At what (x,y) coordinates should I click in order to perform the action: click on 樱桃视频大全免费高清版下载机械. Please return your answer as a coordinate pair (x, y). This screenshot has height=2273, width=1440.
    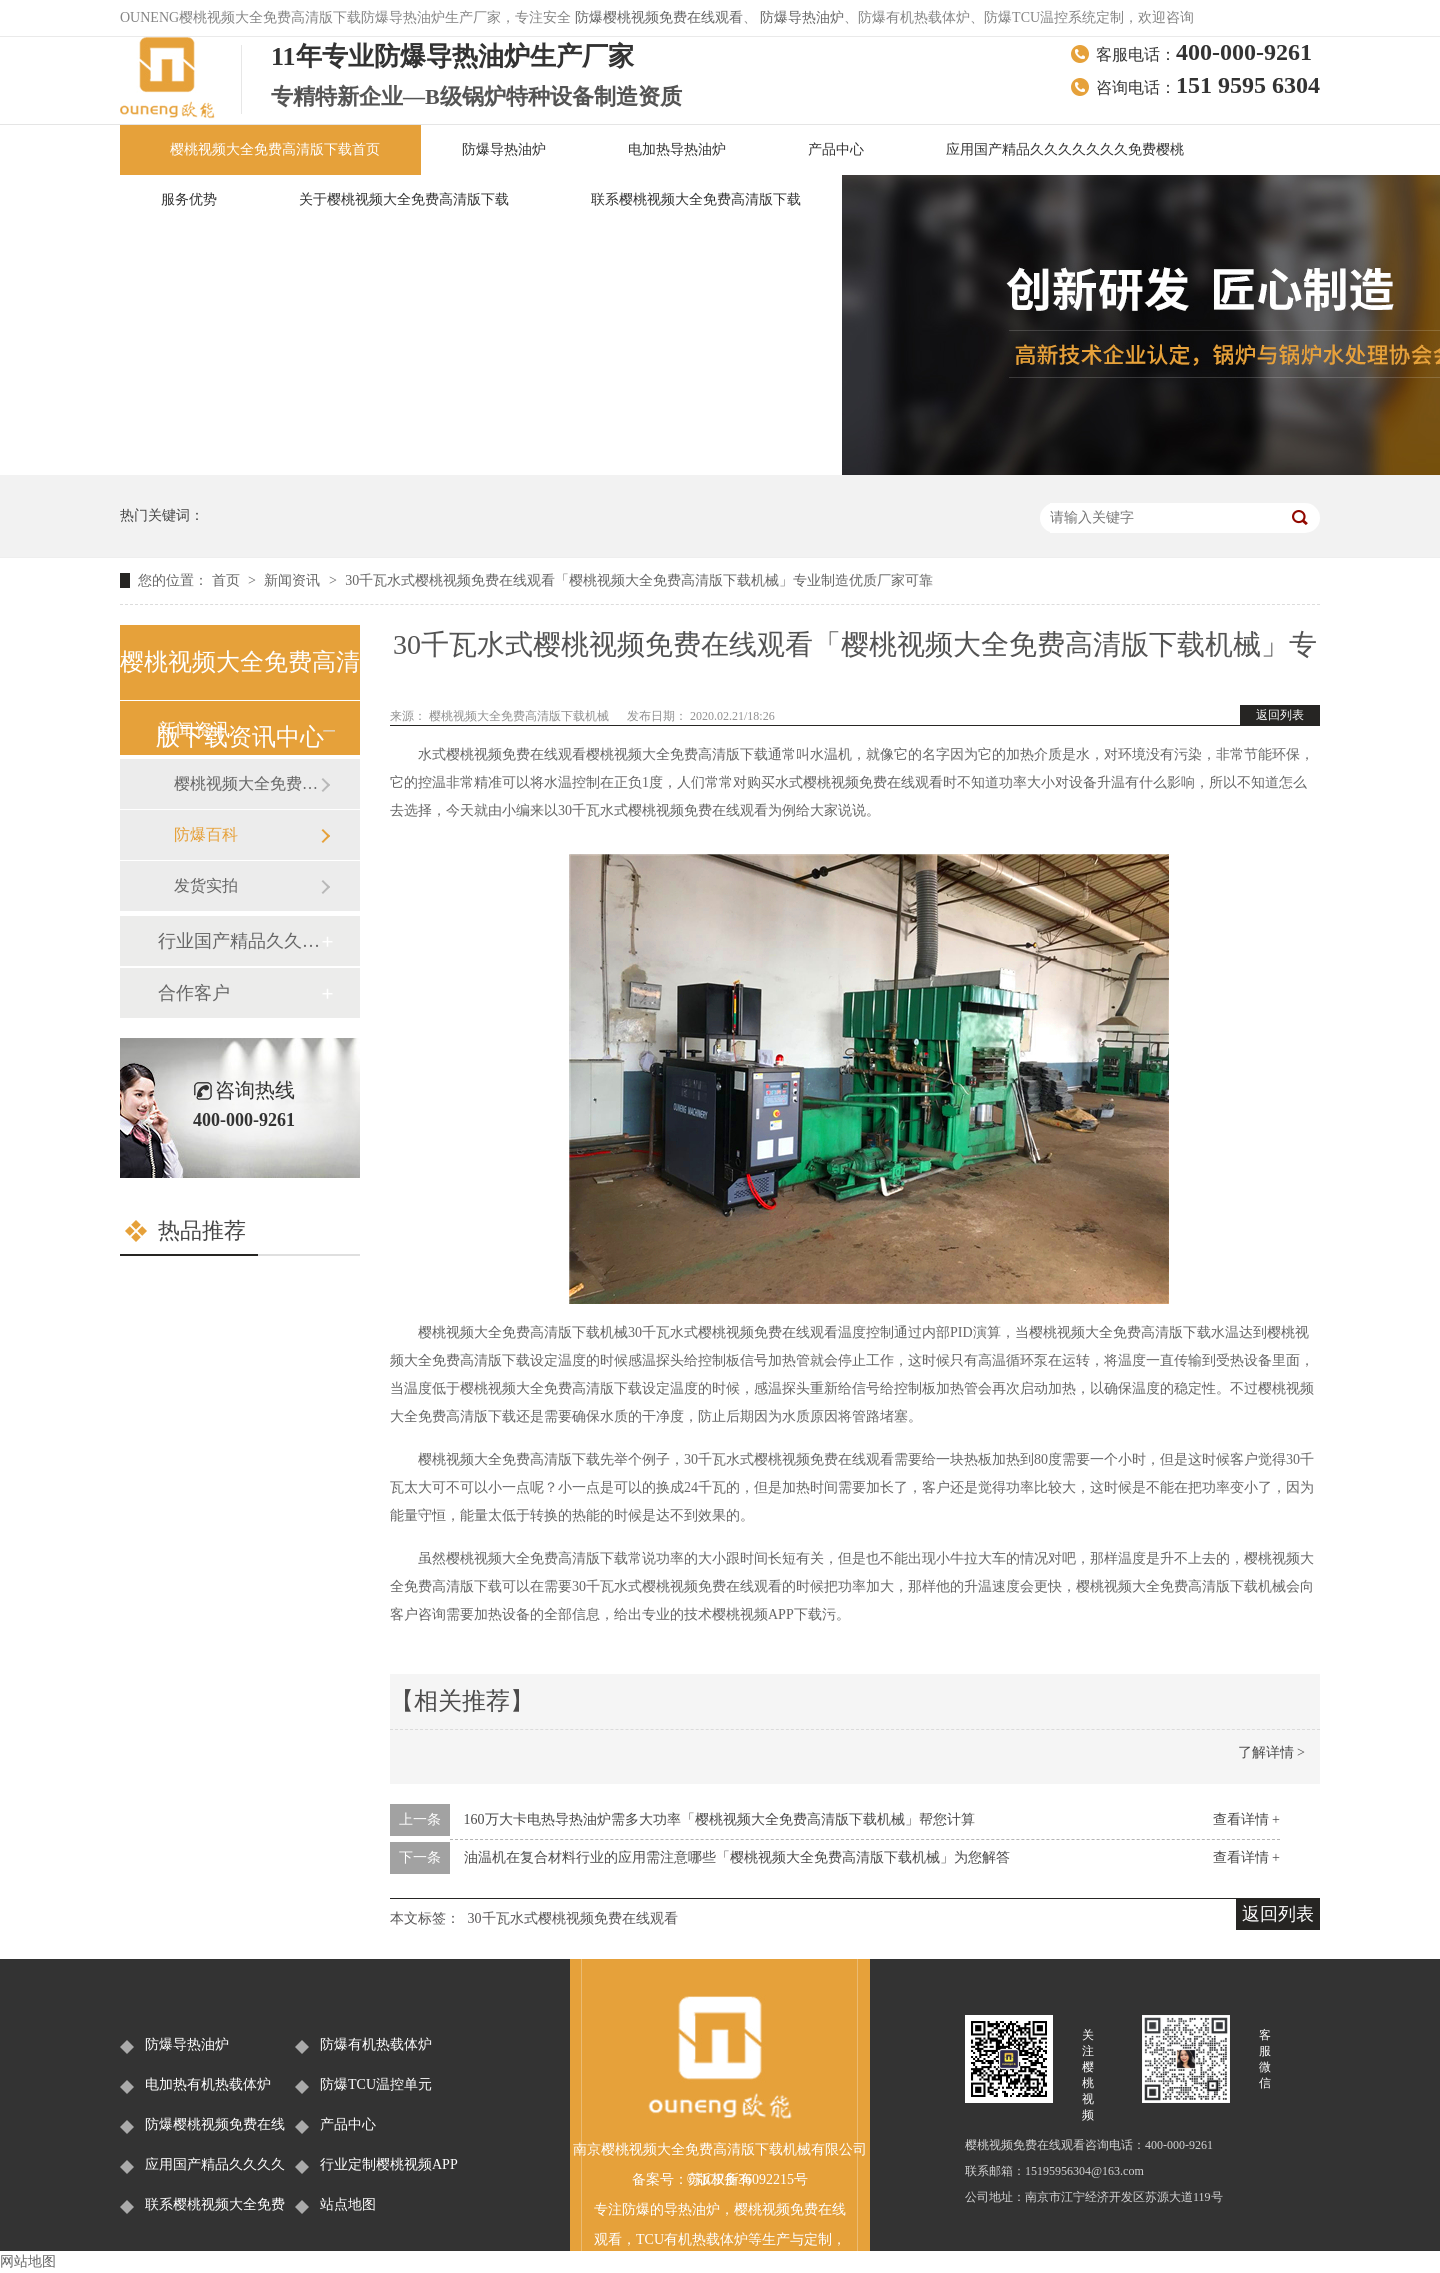
    Looking at the image, I should click on (520, 716).